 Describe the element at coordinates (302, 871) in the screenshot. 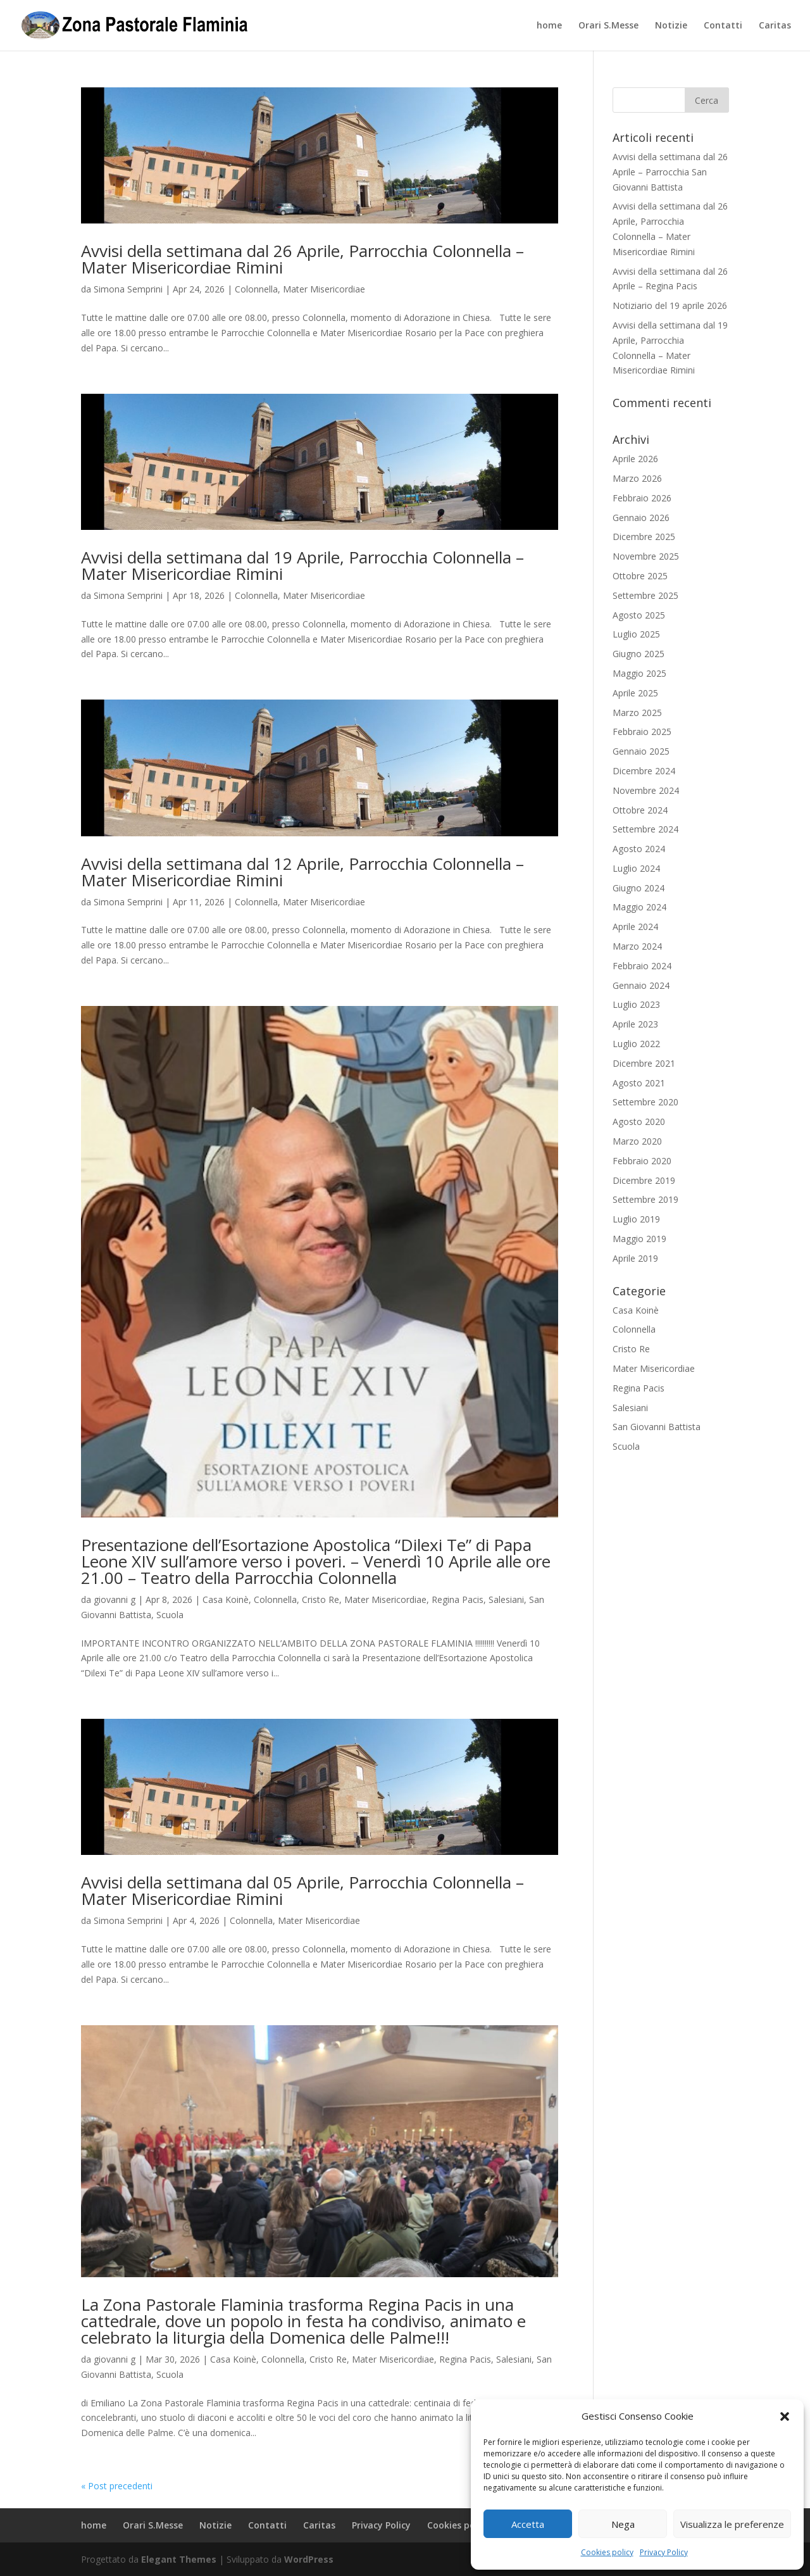

I see `Avvisi della settimana dal 12 Aprile, Parrocchia Colonnella – Mater Misericordiae Rimini` at that location.